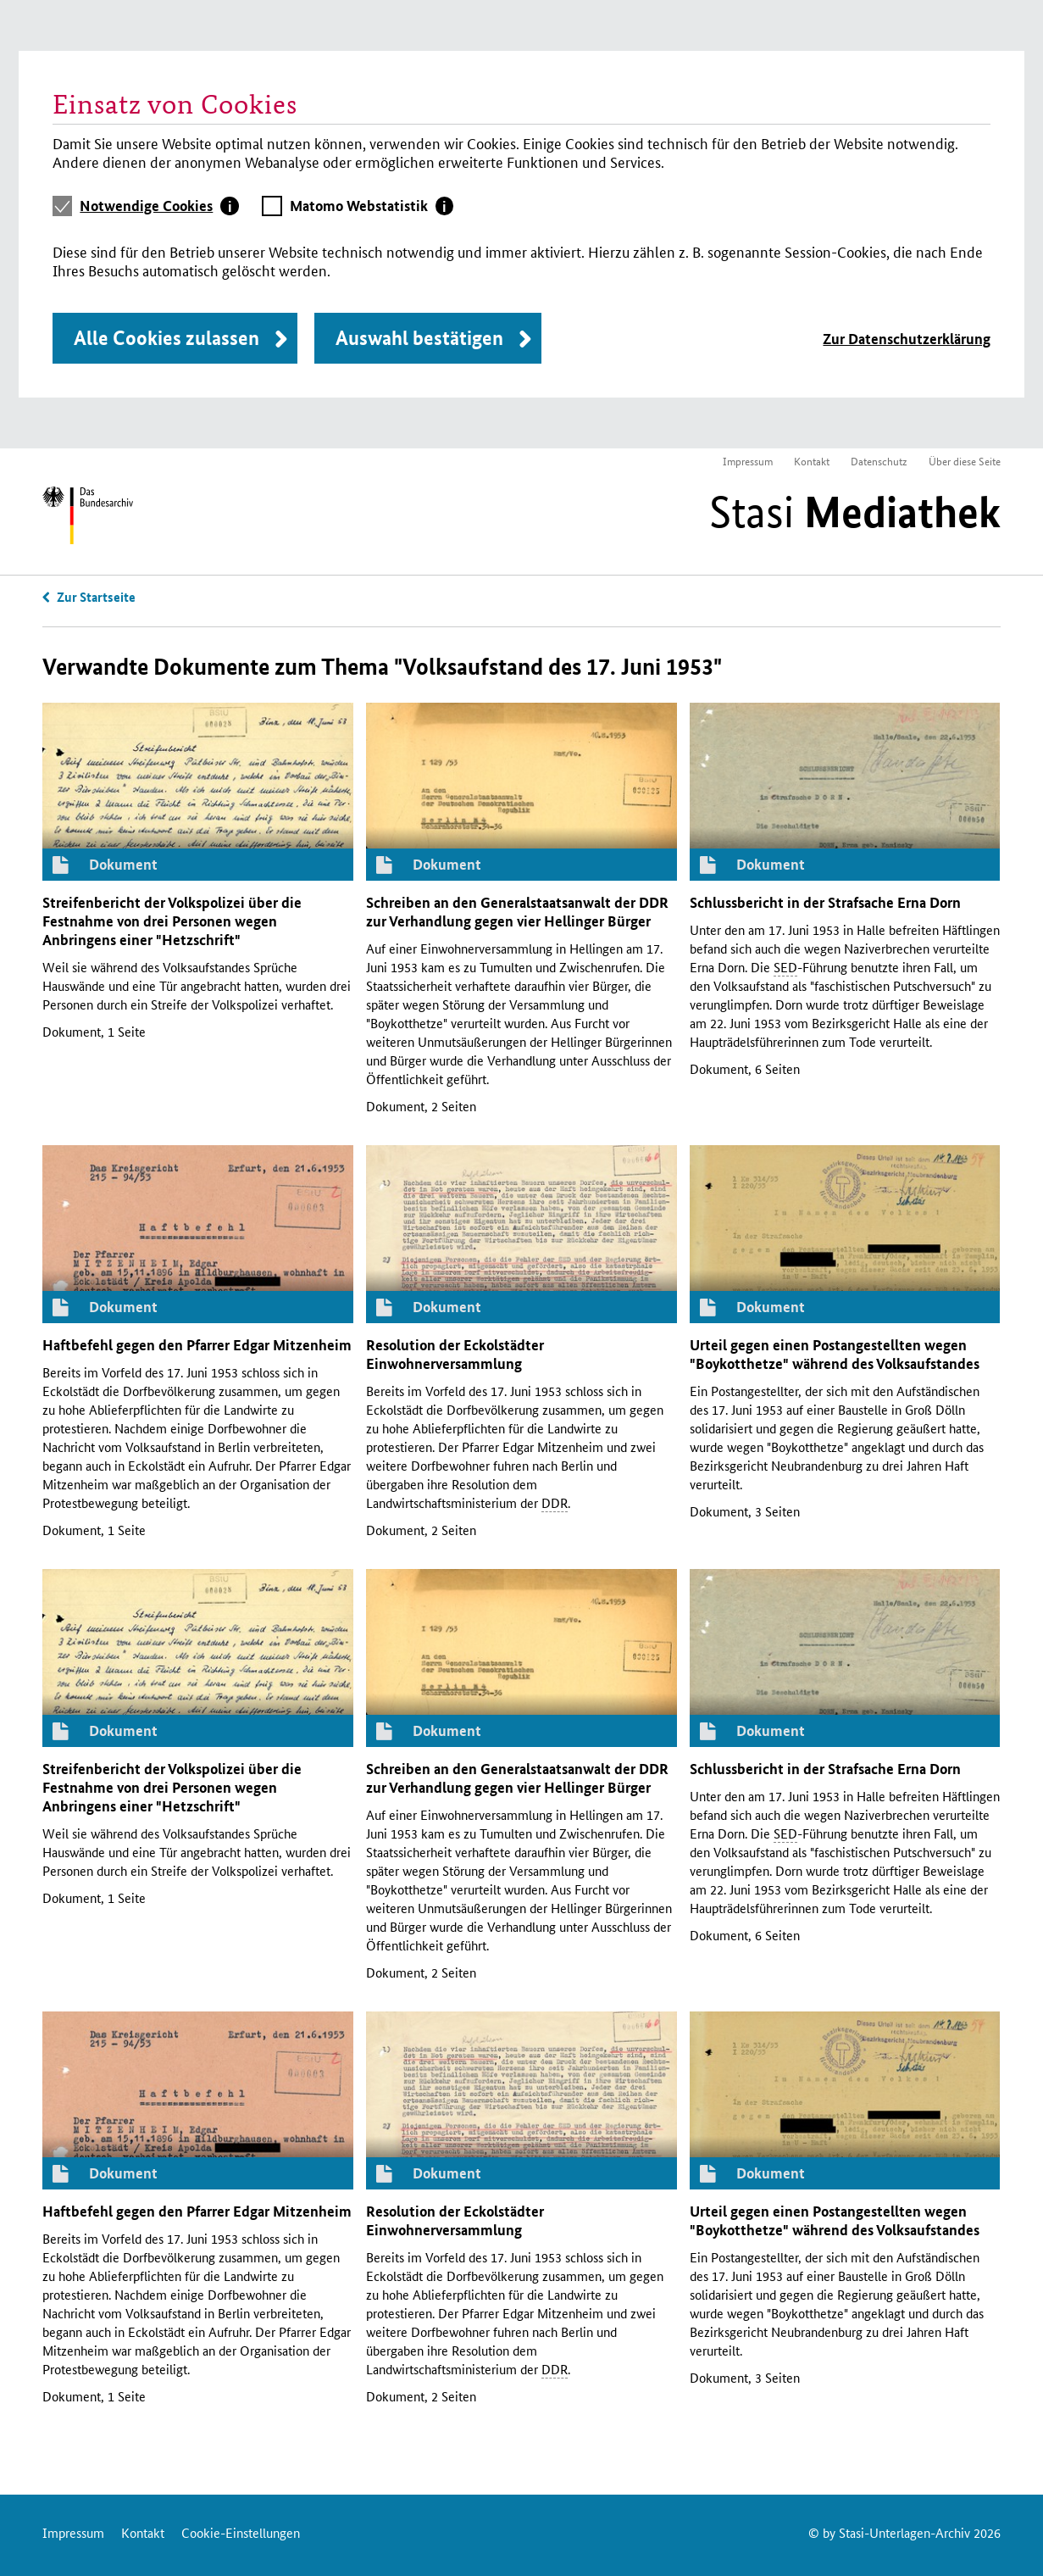  I want to click on Urteil gegen einen Postangestellten wegen "Boykotthetze" während des Volksaufstandes, so click(834, 1354).